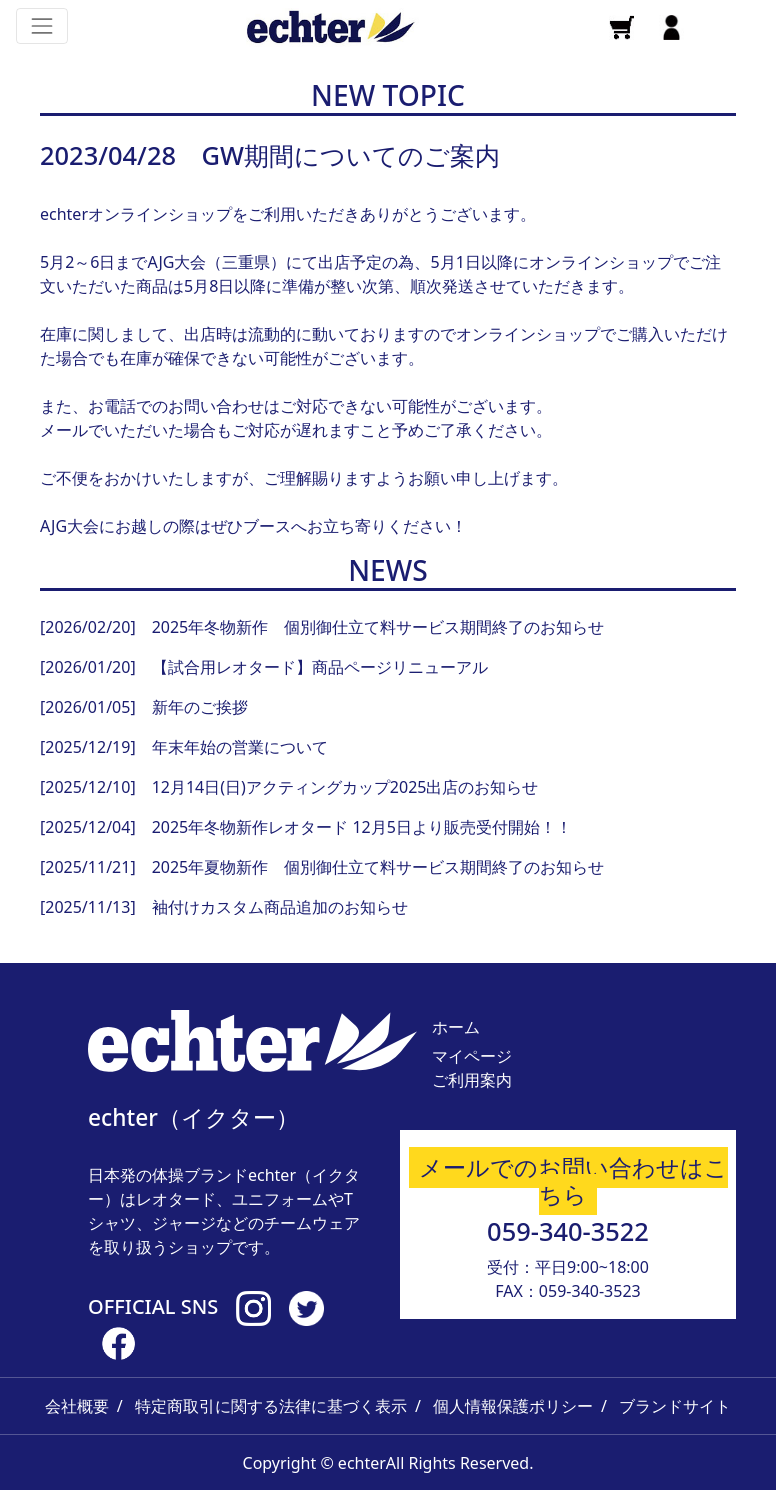  Describe the element at coordinates (472, 1080) in the screenshot. I see `ご利用案内` at that location.